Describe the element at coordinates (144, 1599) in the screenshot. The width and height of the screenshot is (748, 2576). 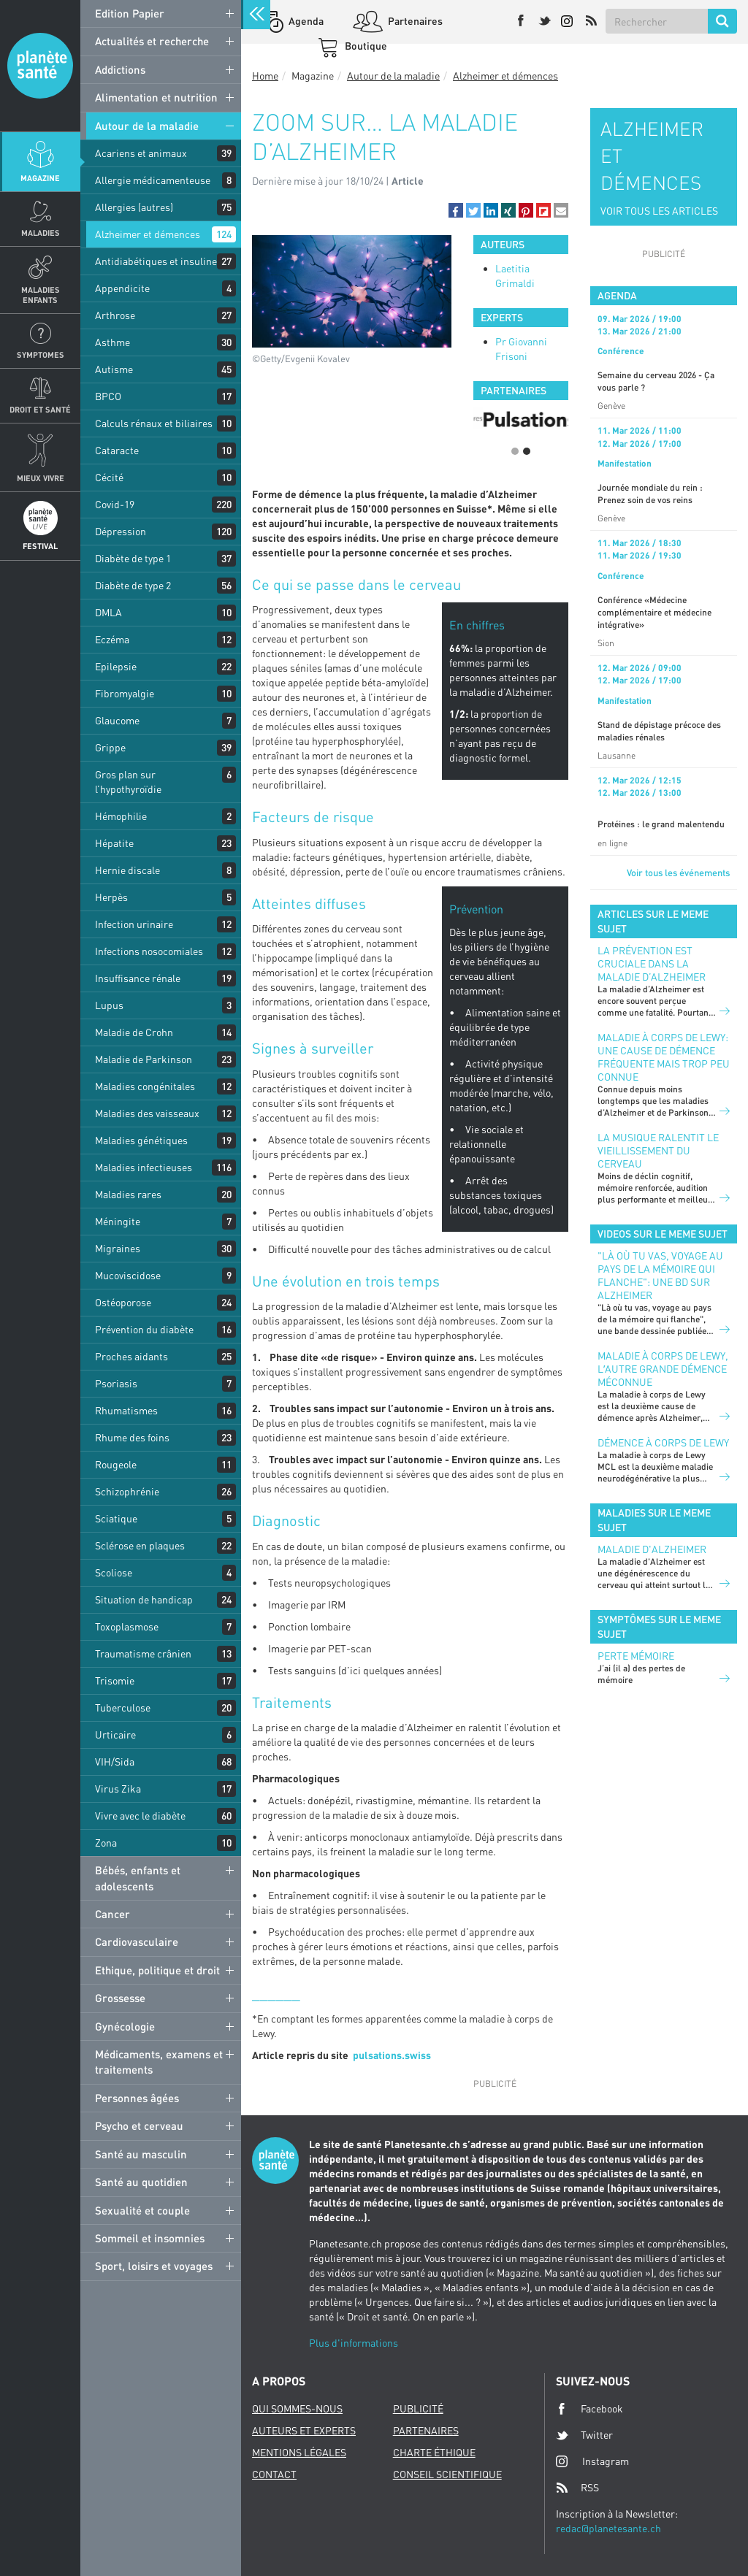
I see `Situation de handicap` at that location.